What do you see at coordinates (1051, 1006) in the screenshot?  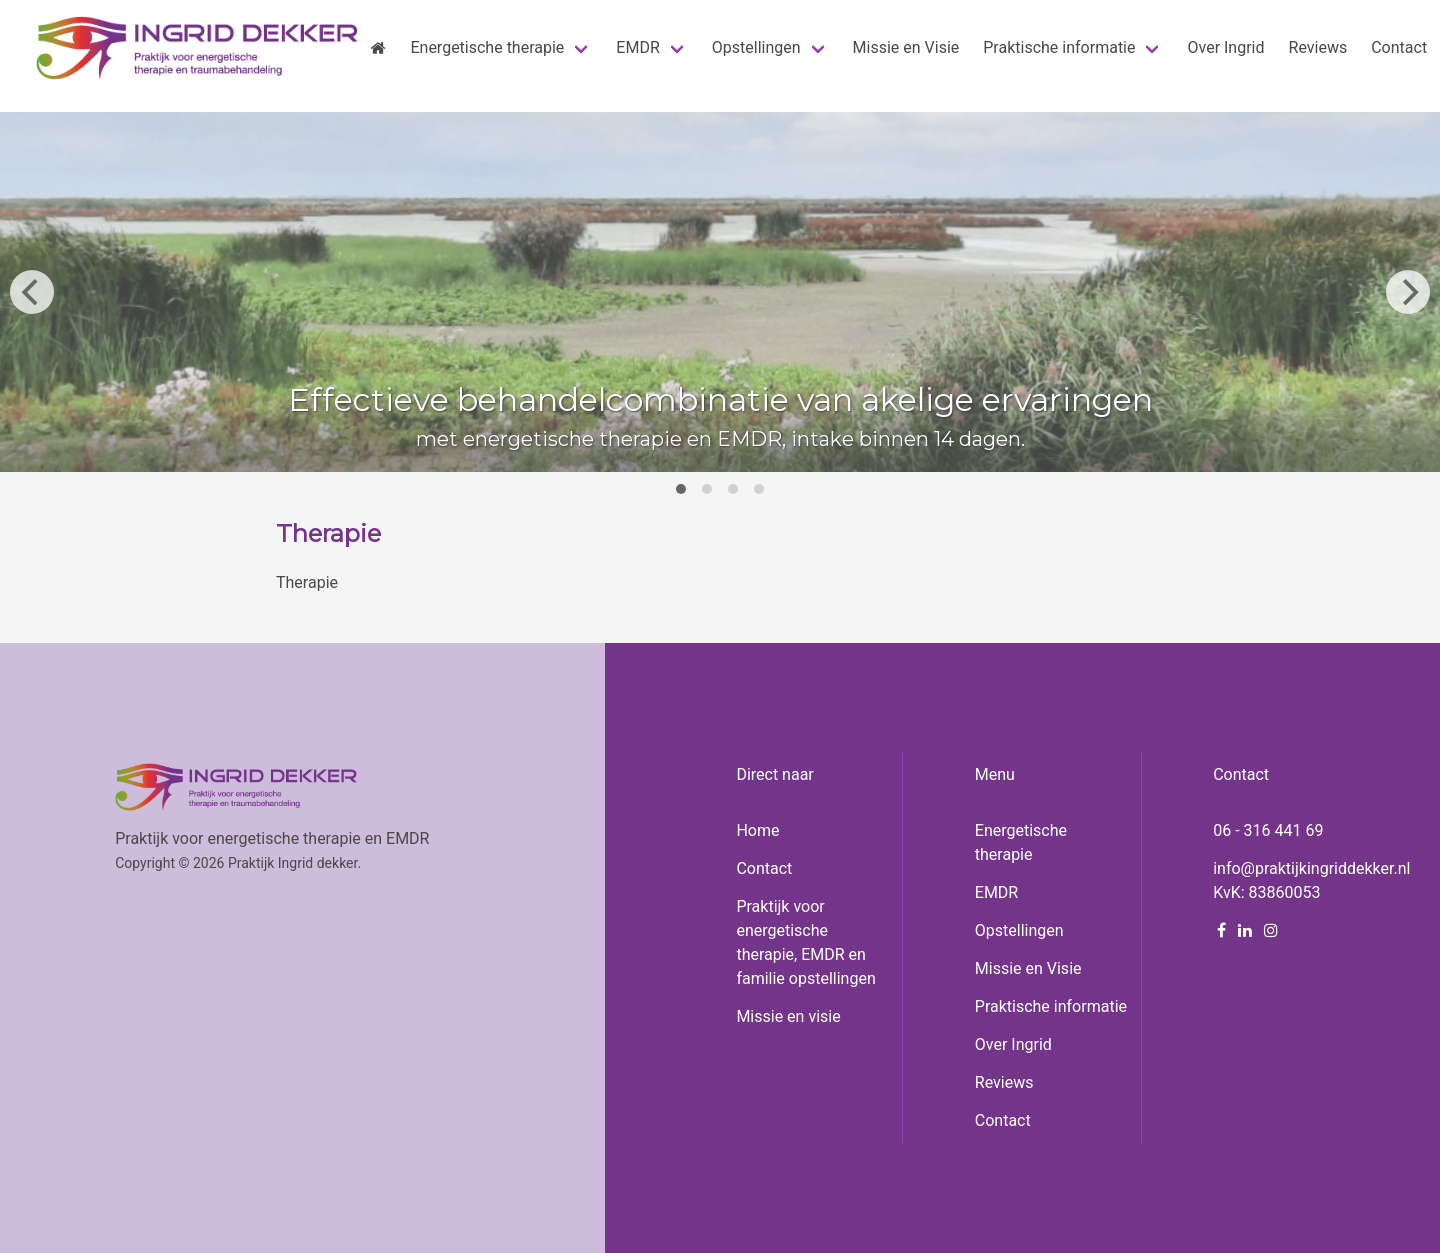 I see `Praktische informatie` at bounding box center [1051, 1006].